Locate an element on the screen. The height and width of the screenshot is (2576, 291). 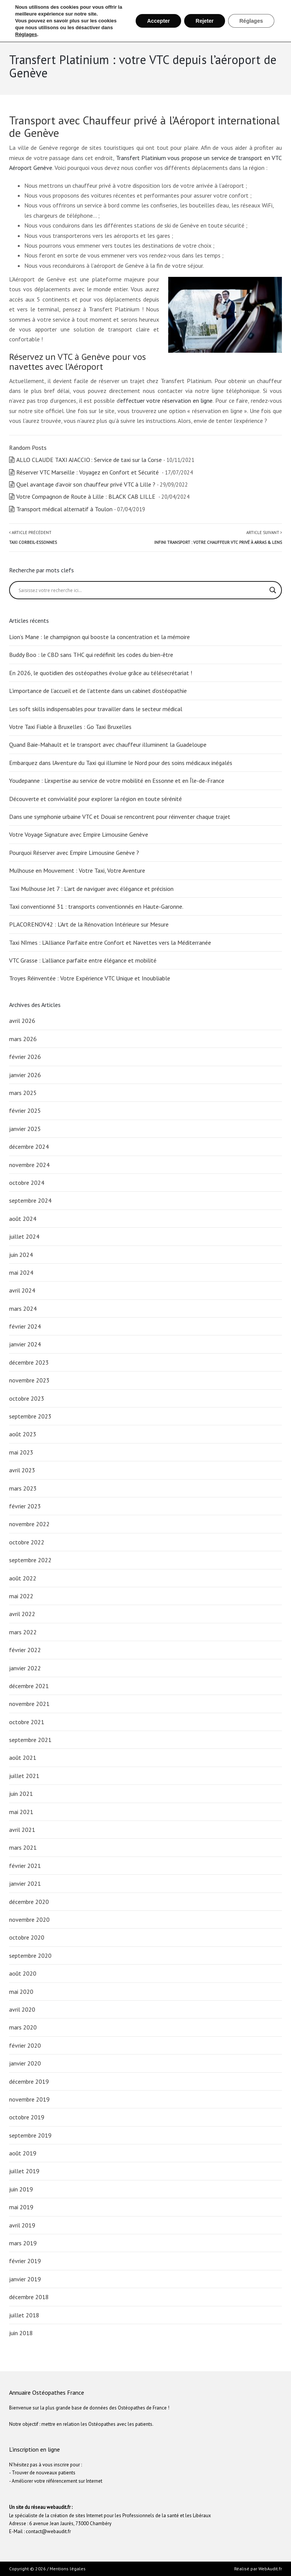
Pourquoi Réserver avec Empire Limousine Genève ? is located at coordinates (75, 852).